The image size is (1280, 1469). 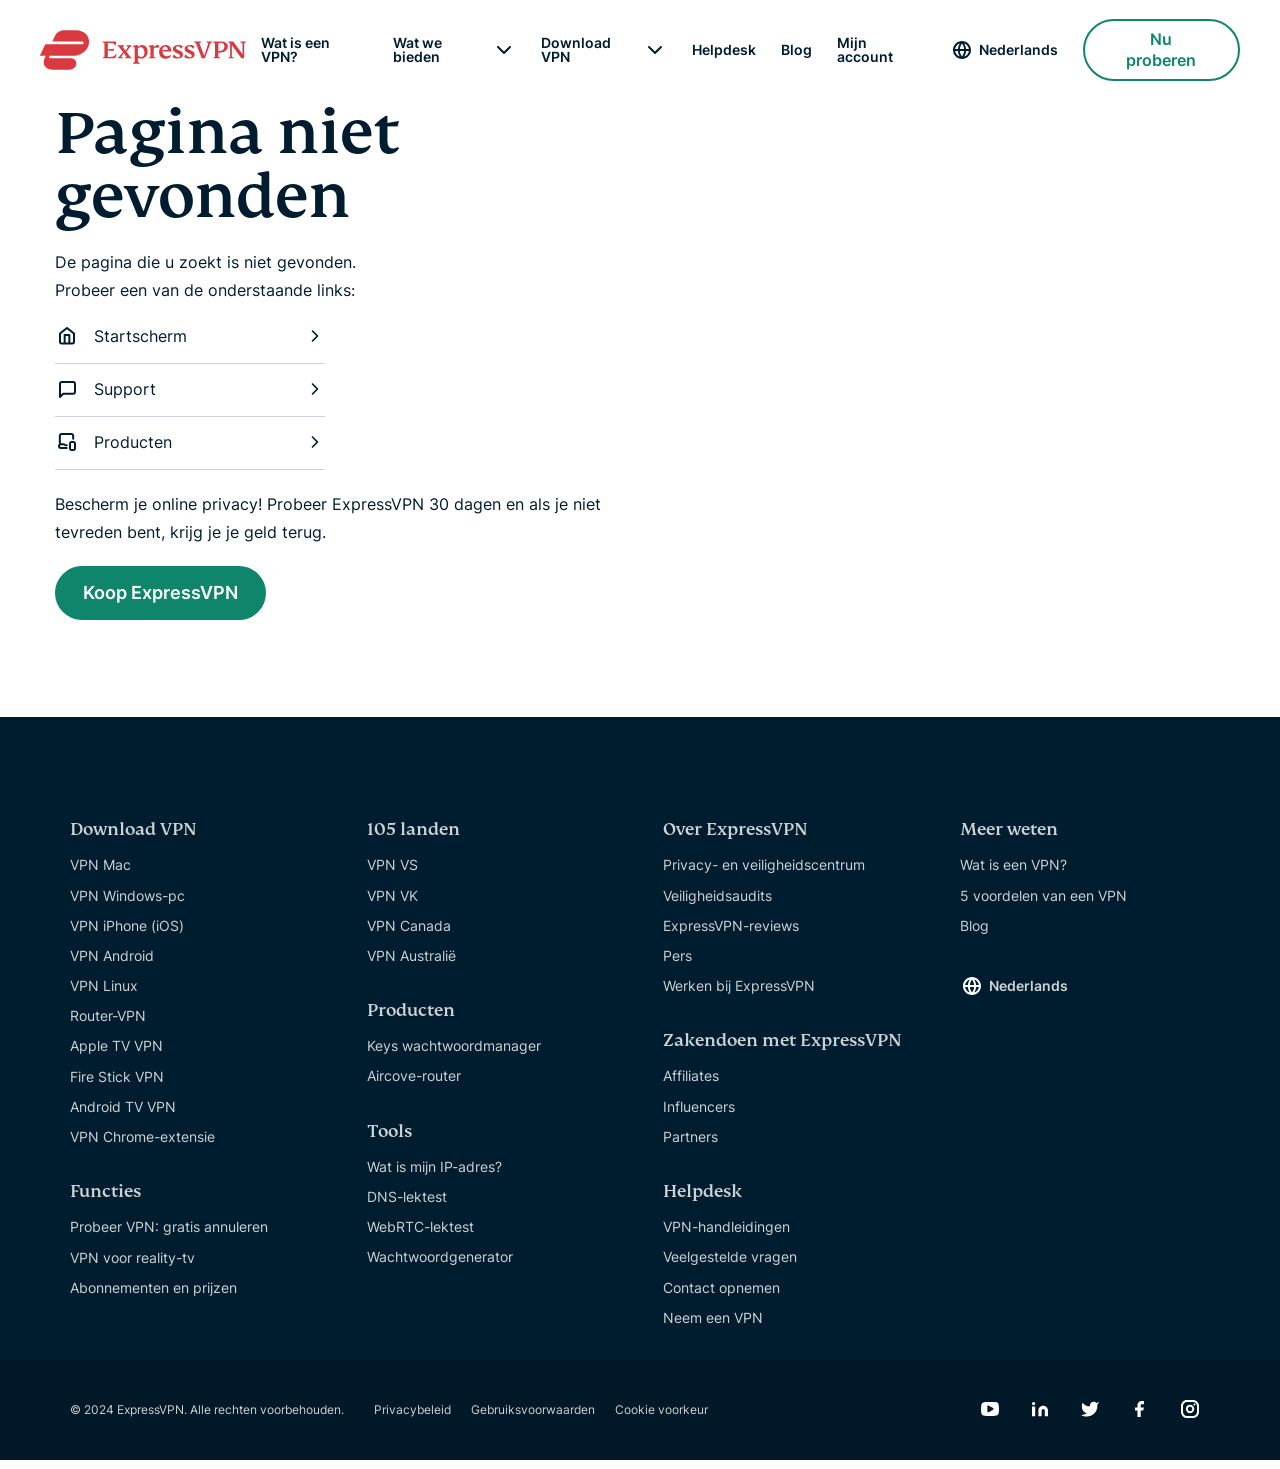 I want to click on Wat is een VPN?, so click(x=295, y=50).